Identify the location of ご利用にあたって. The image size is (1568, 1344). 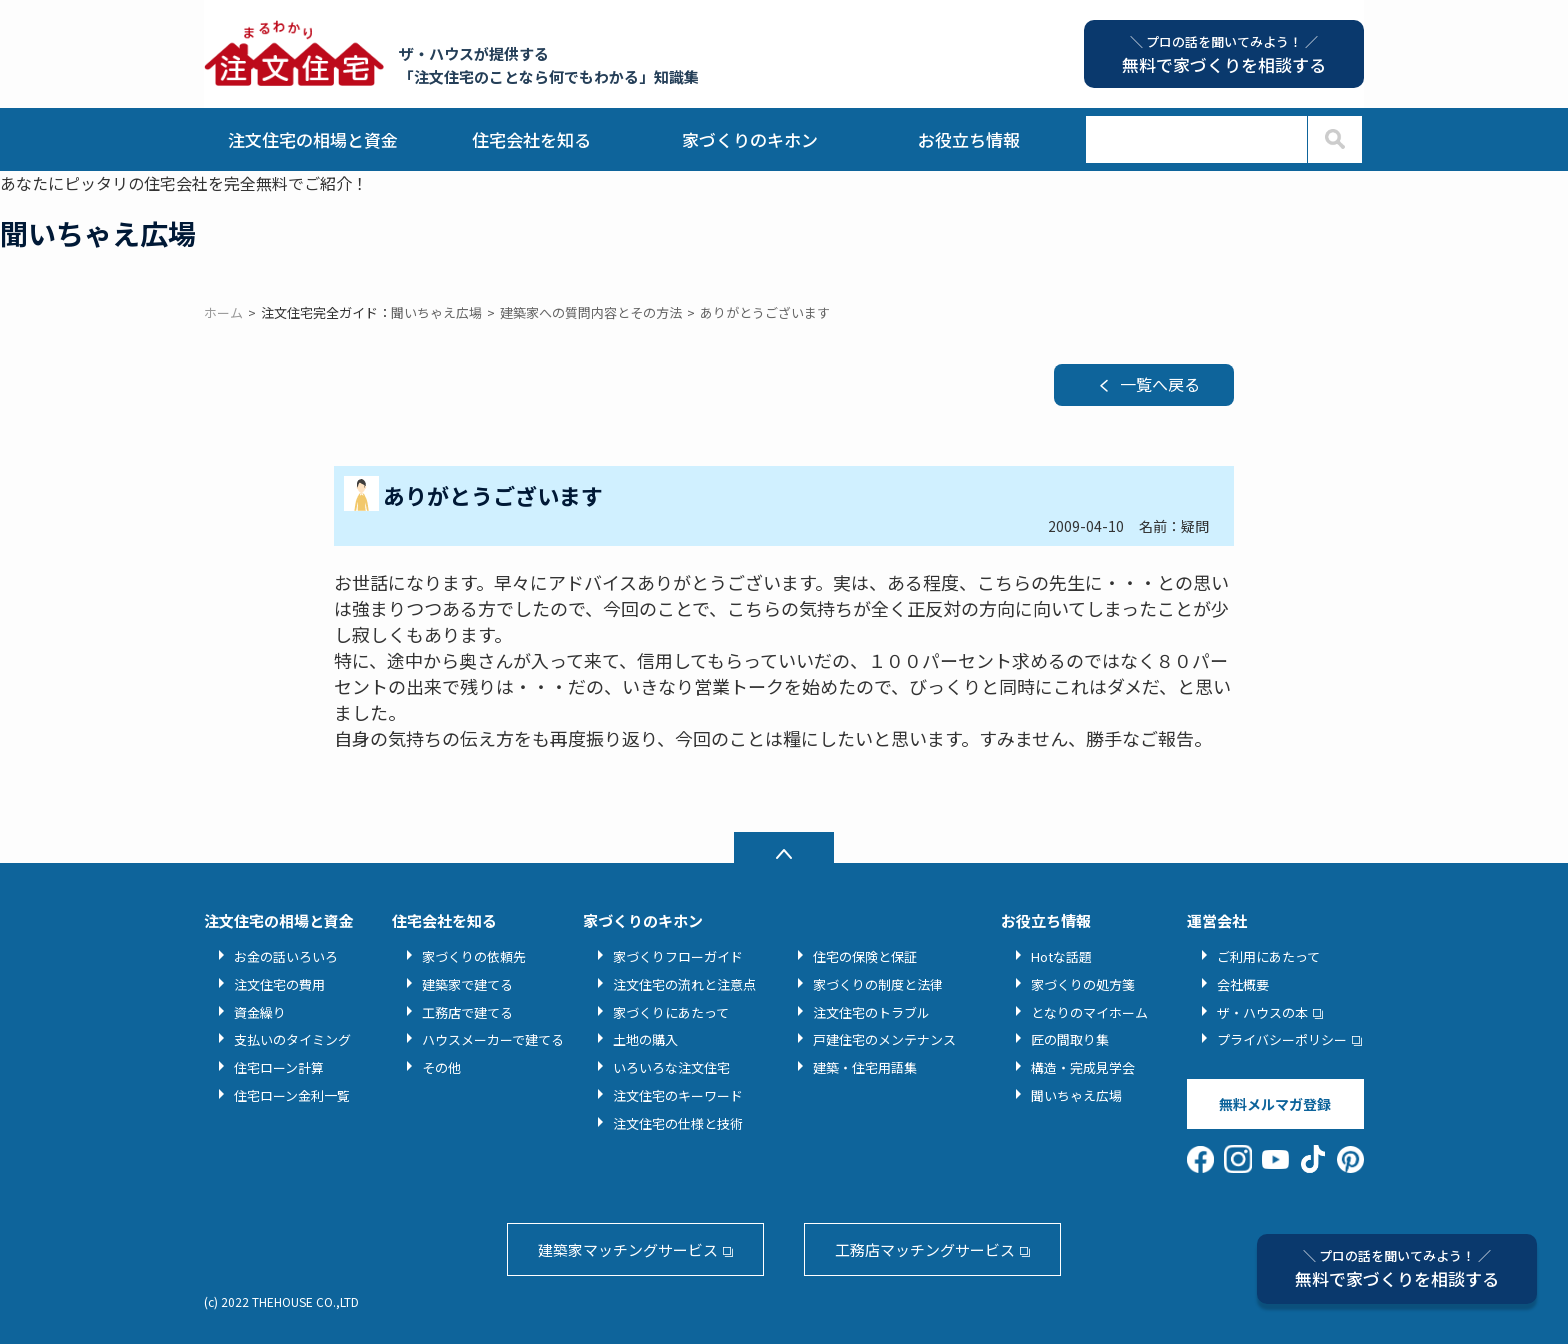
(1268, 956).